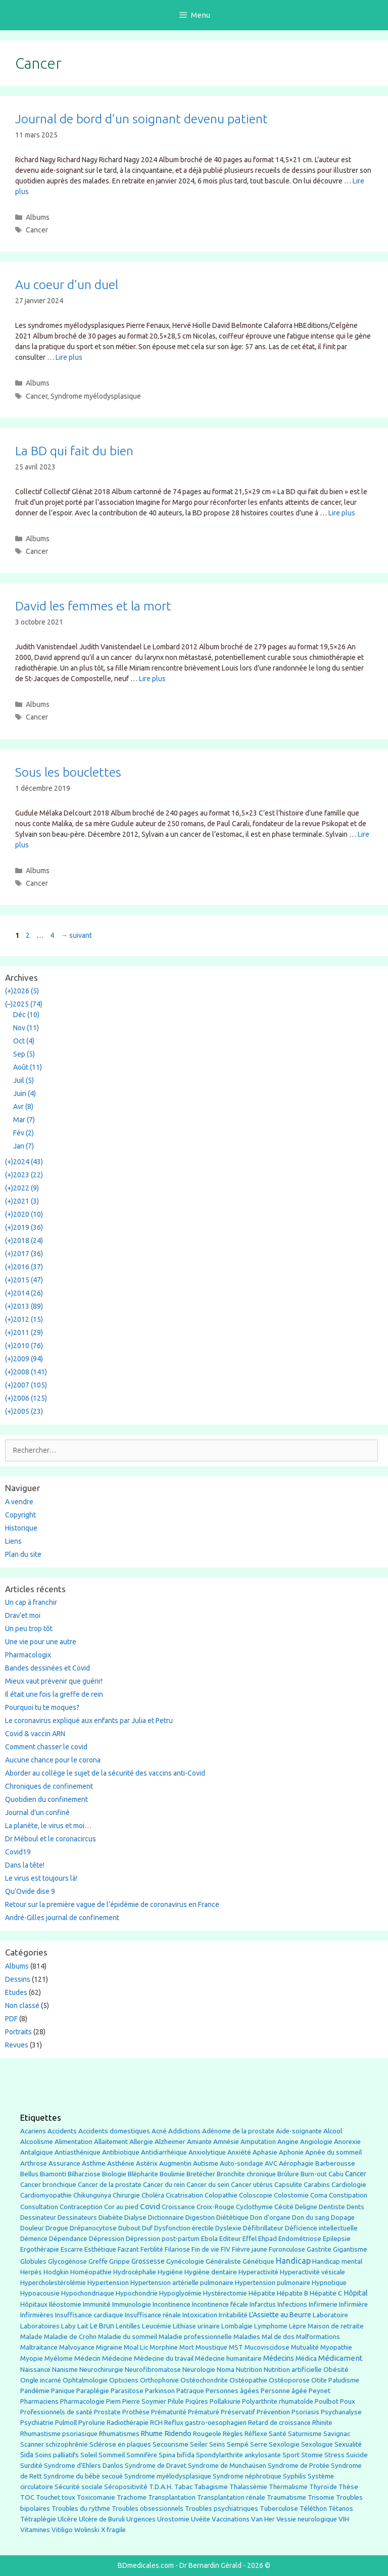 The image size is (388, 2576). What do you see at coordinates (321, 2228) in the screenshot?
I see `Déficience intellectuelle` at bounding box center [321, 2228].